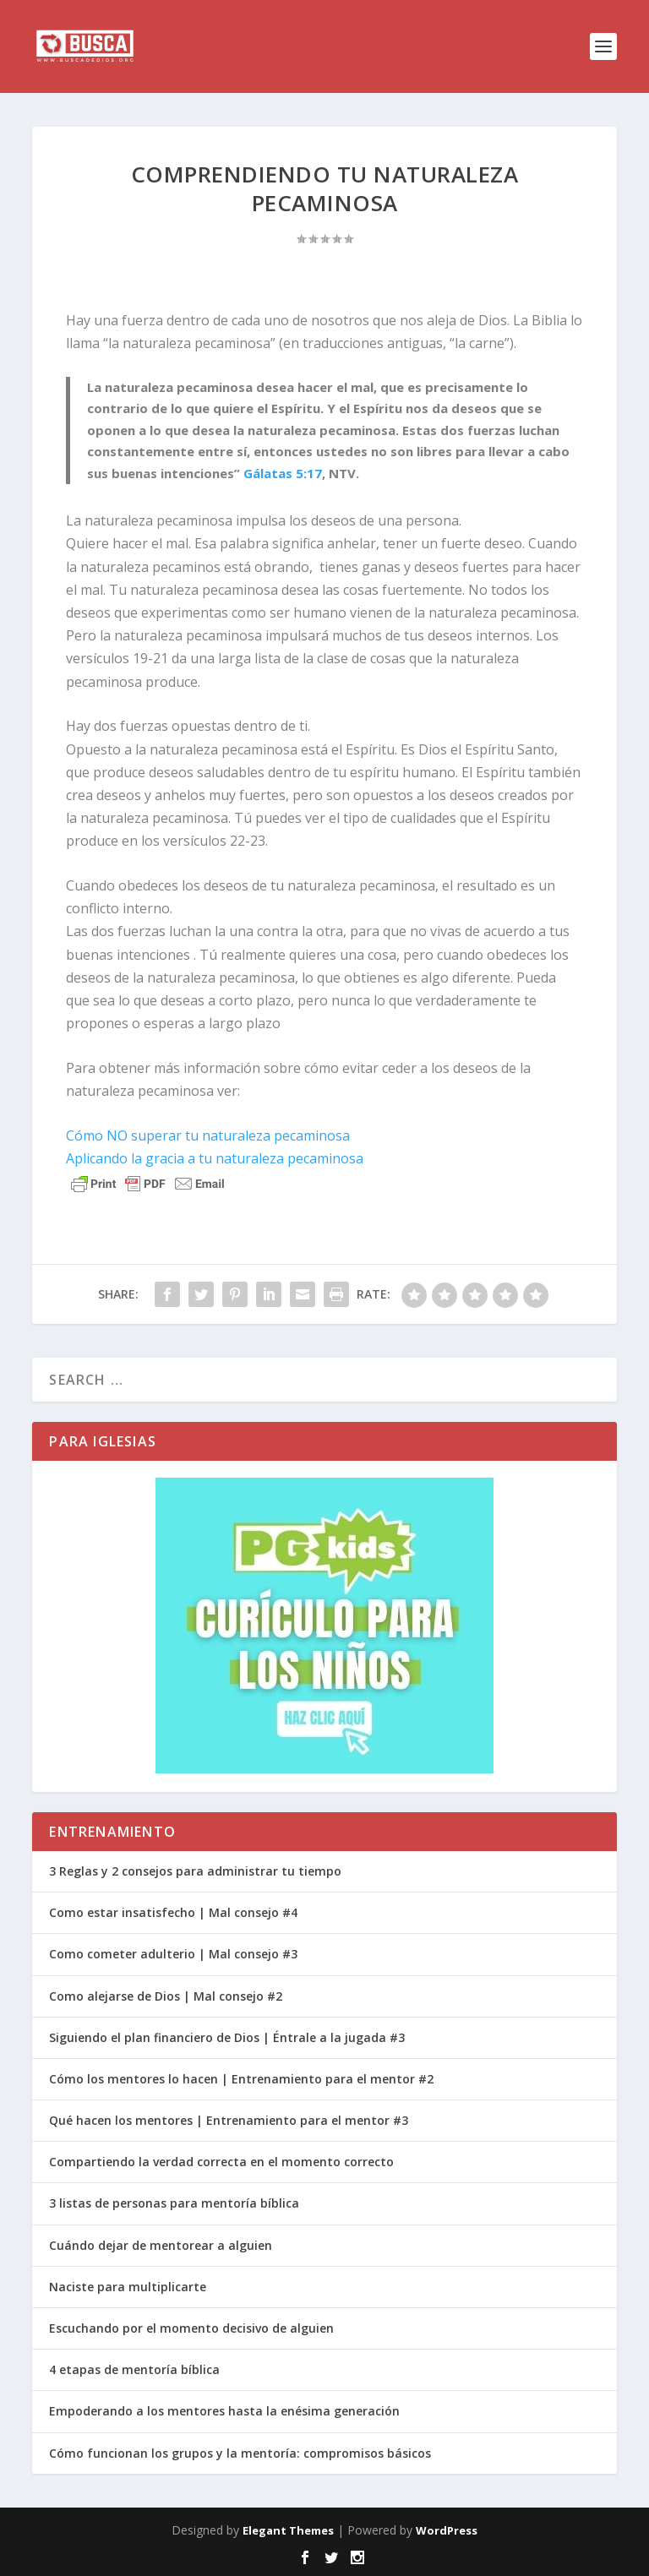 Image resolution: width=649 pixels, height=2576 pixels. I want to click on Cómo funcionan los grupos y la mentoría: compromisos básicos, so click(240, 2453).